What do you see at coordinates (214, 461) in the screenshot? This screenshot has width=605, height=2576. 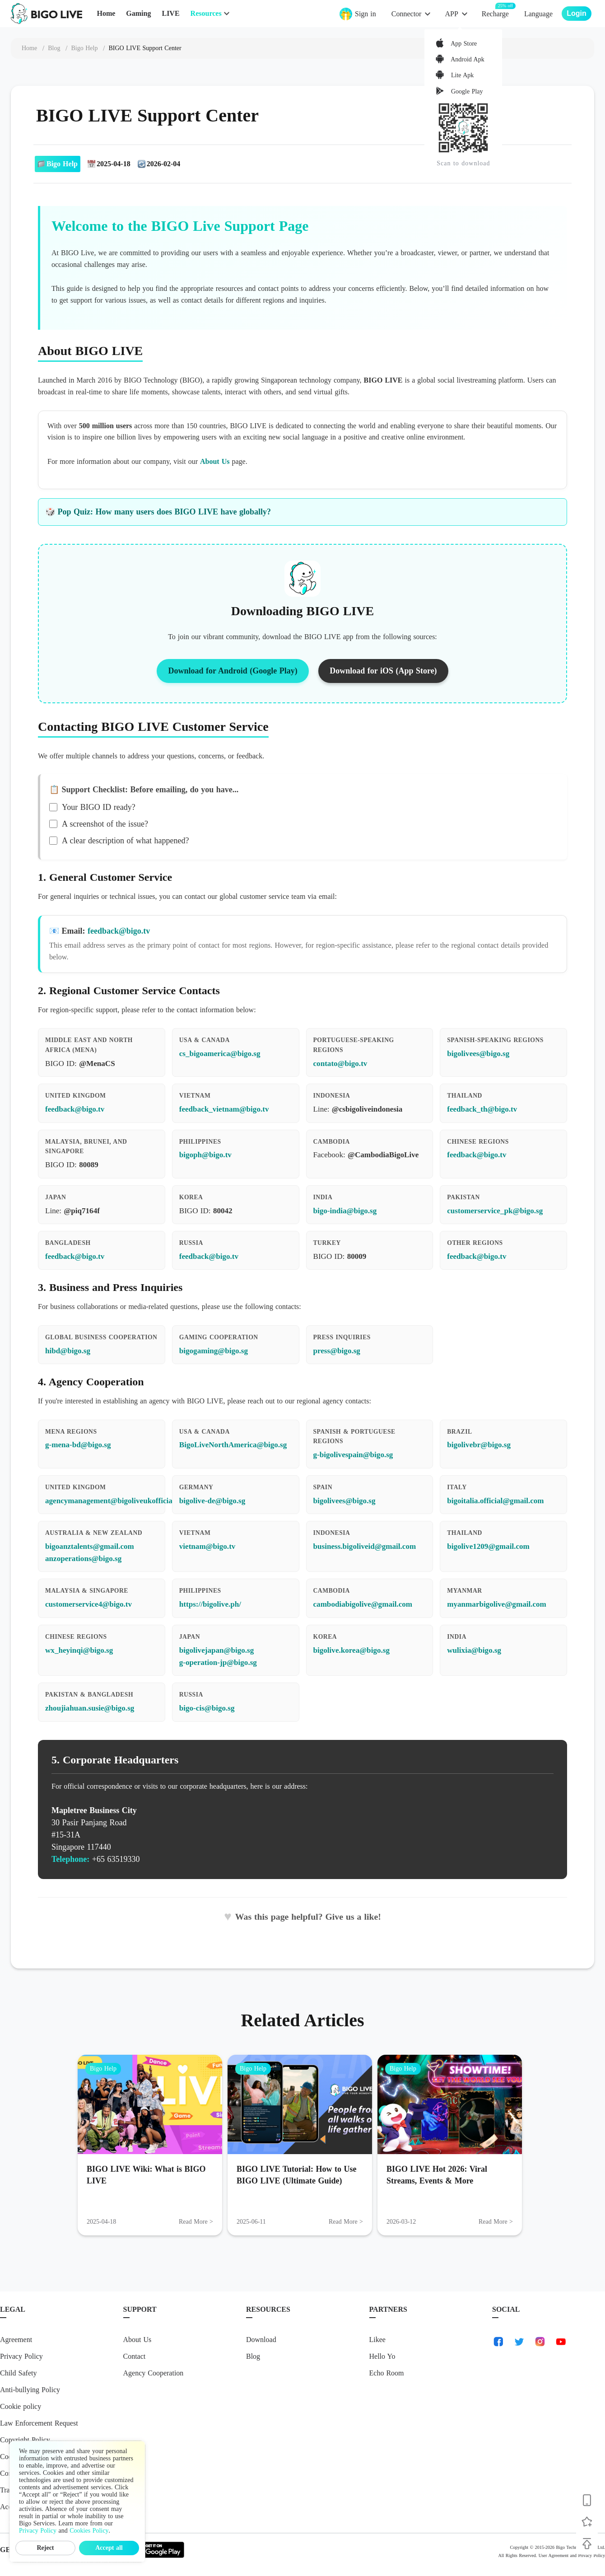 I see `About Us` at bounding box center [214, 461].